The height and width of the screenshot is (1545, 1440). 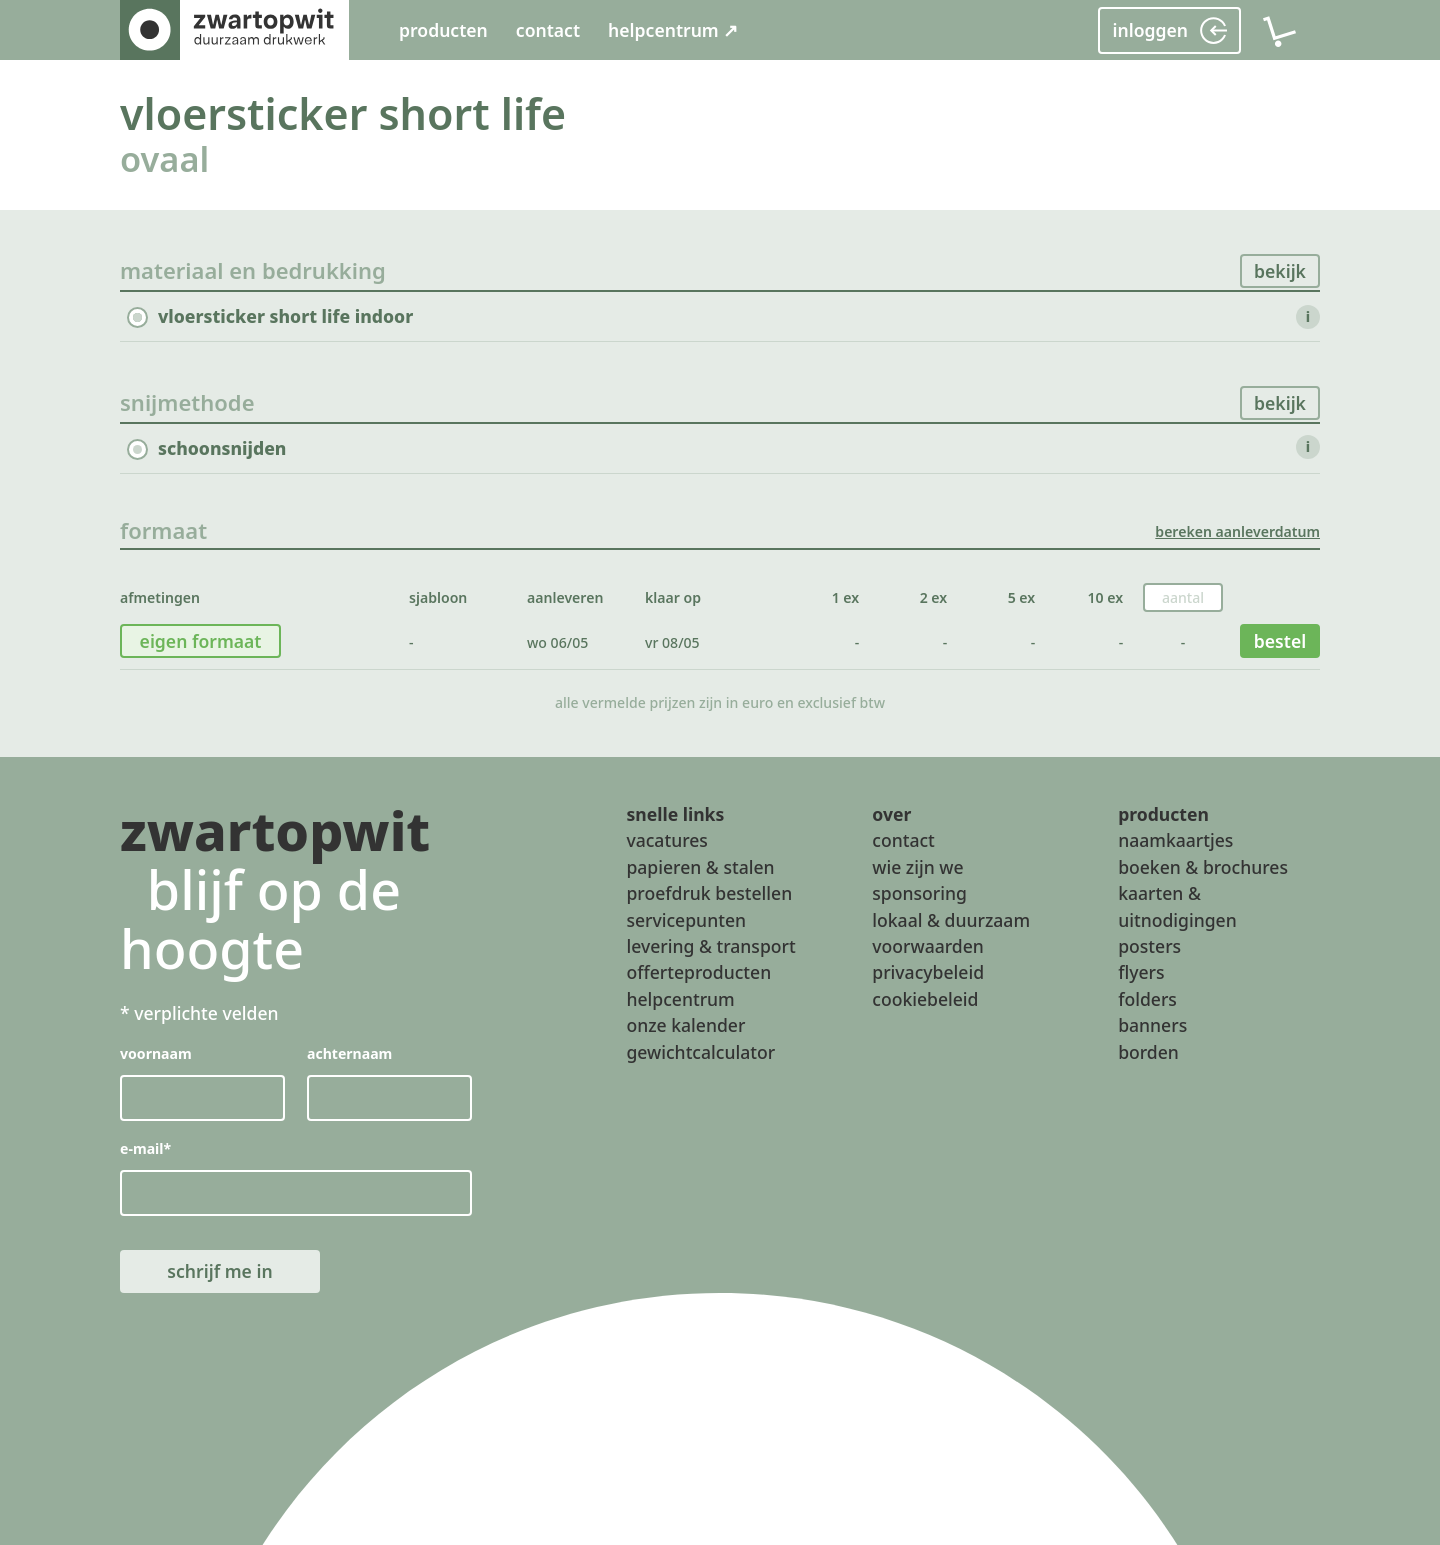 I want to click on folders, so click(x=1147, y=998).